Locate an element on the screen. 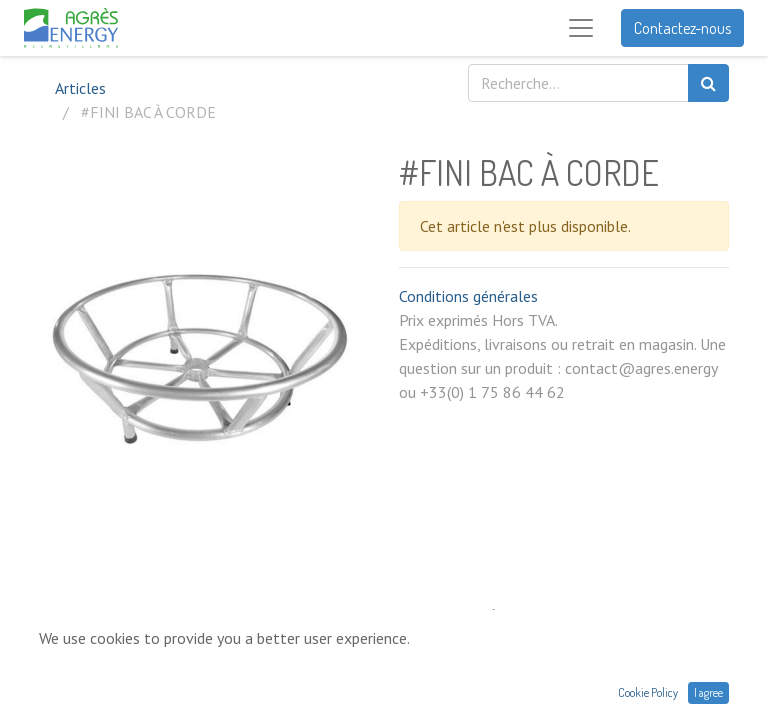  Articles is located at coordinates (80, 88).